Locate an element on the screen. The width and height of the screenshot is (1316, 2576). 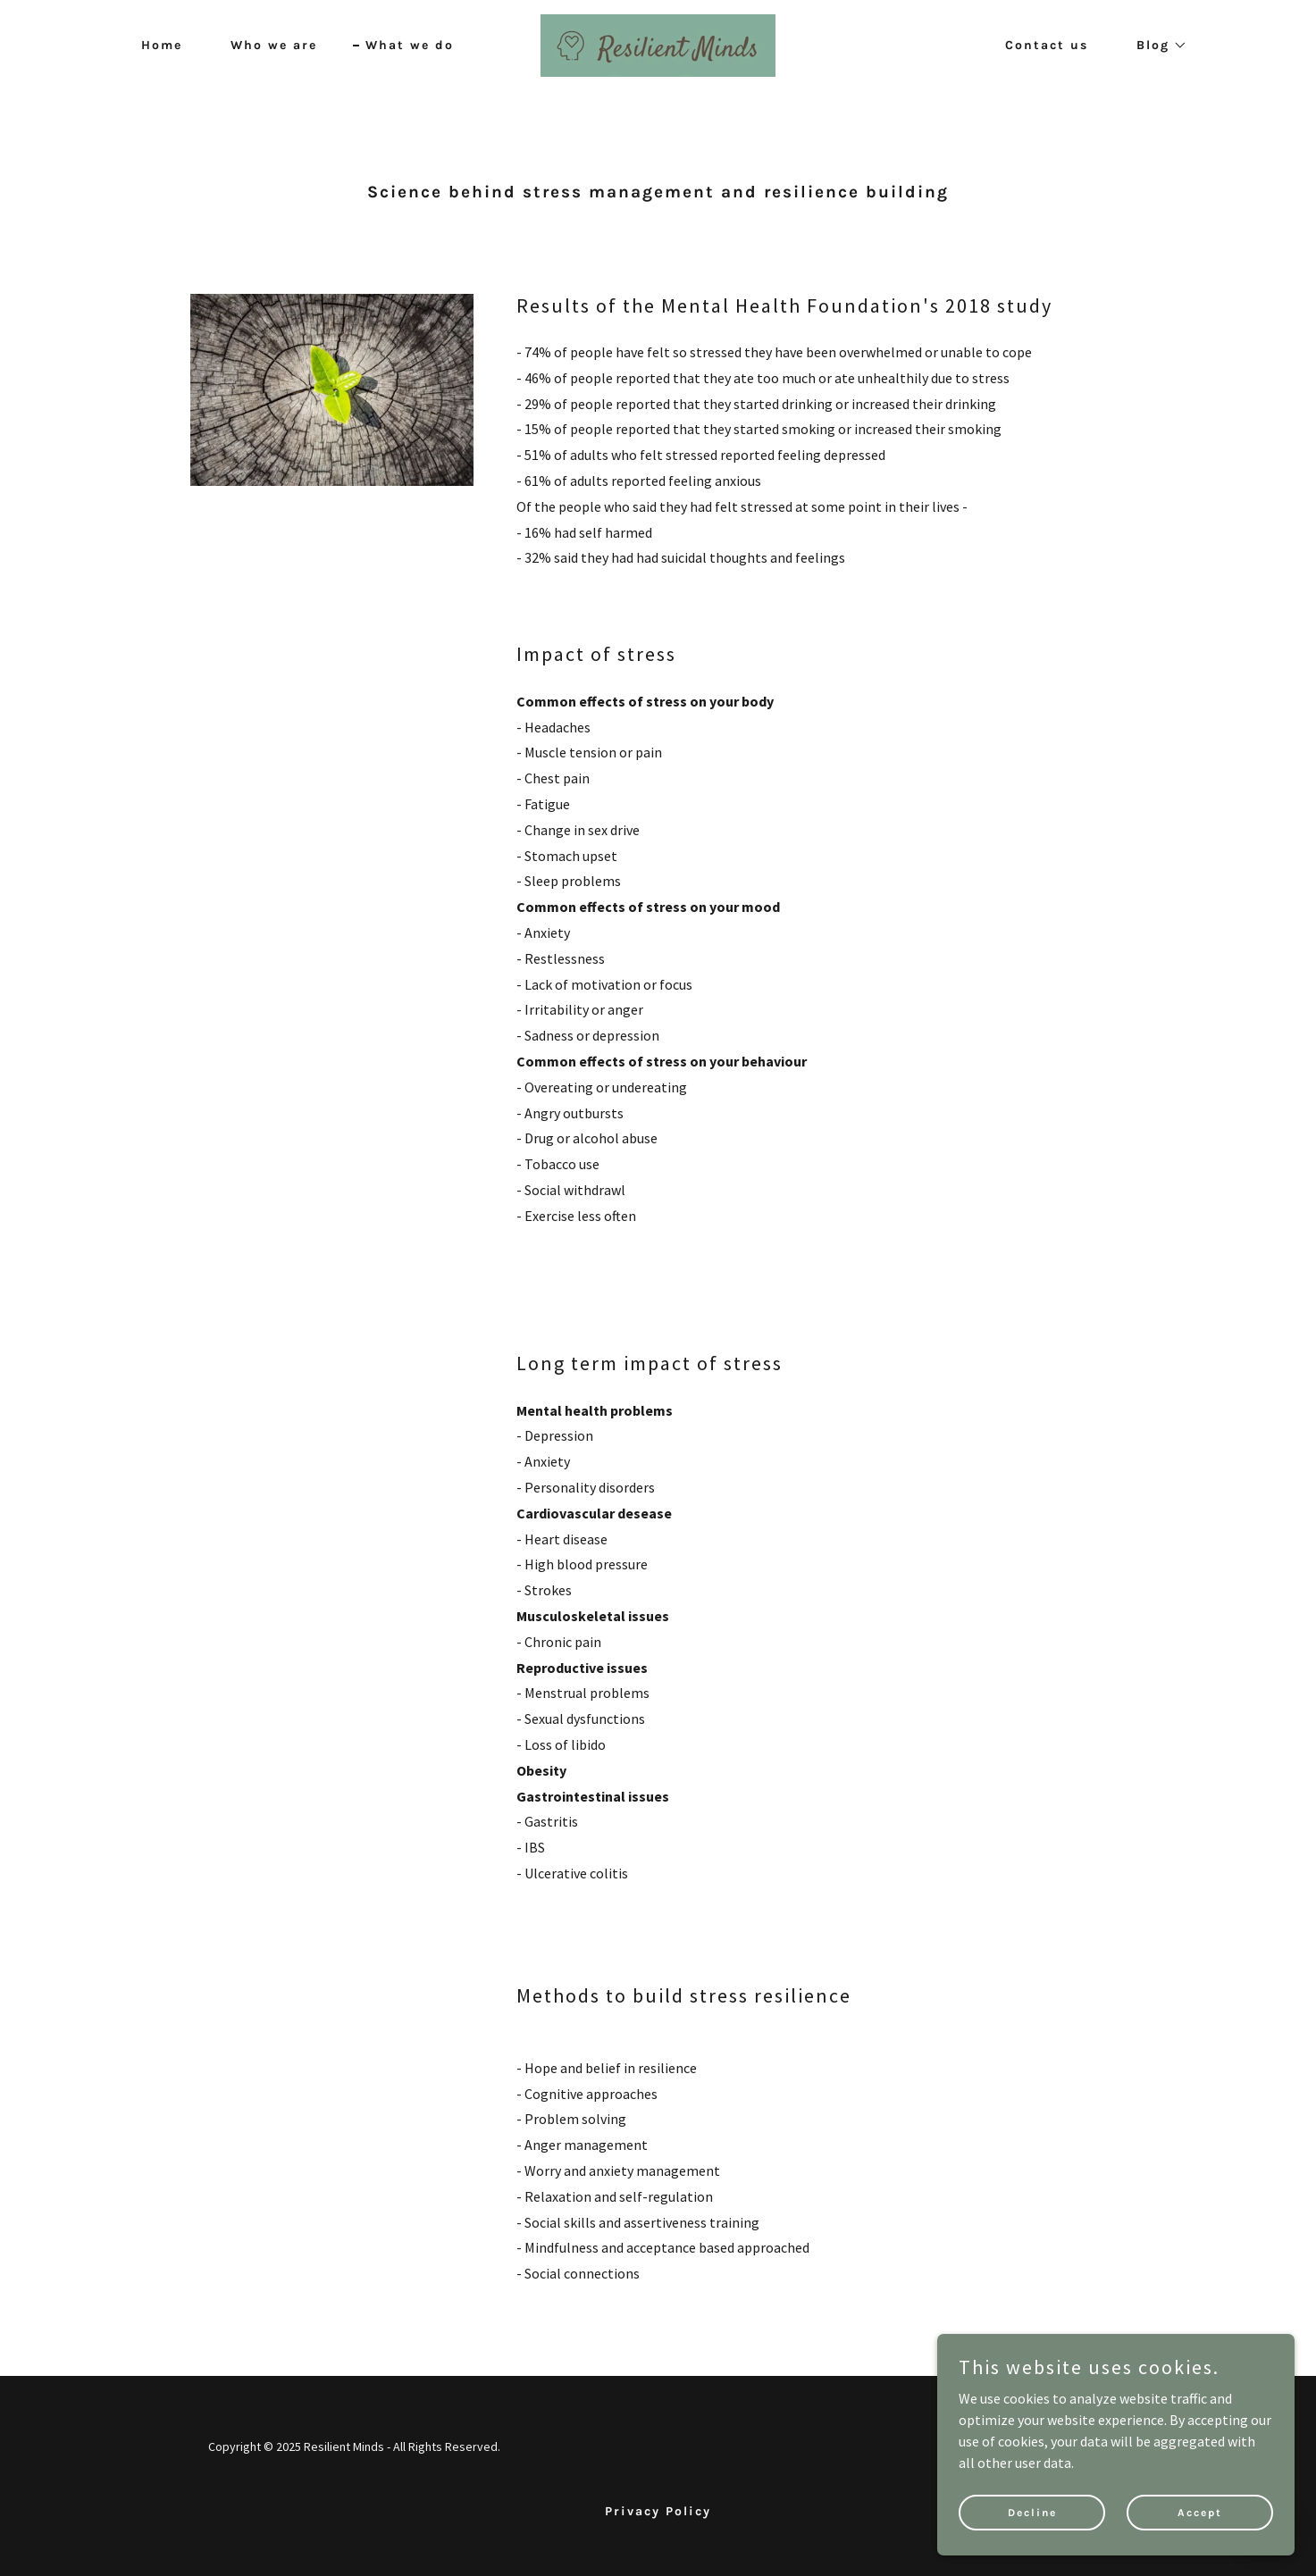
What we do [link] is located at coordinates (409, 45).